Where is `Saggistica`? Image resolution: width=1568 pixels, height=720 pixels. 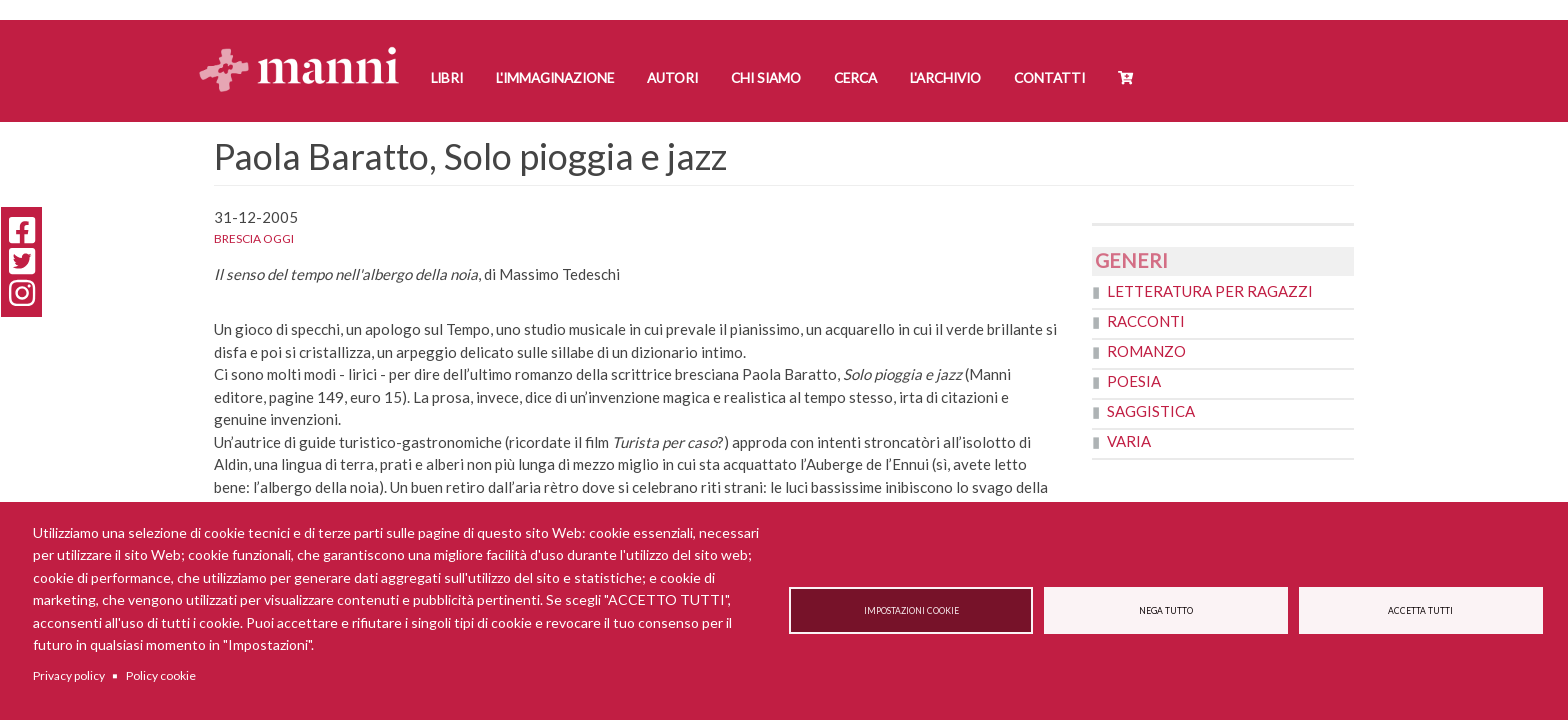
Saggistica is located at coordinates (1151, 411).